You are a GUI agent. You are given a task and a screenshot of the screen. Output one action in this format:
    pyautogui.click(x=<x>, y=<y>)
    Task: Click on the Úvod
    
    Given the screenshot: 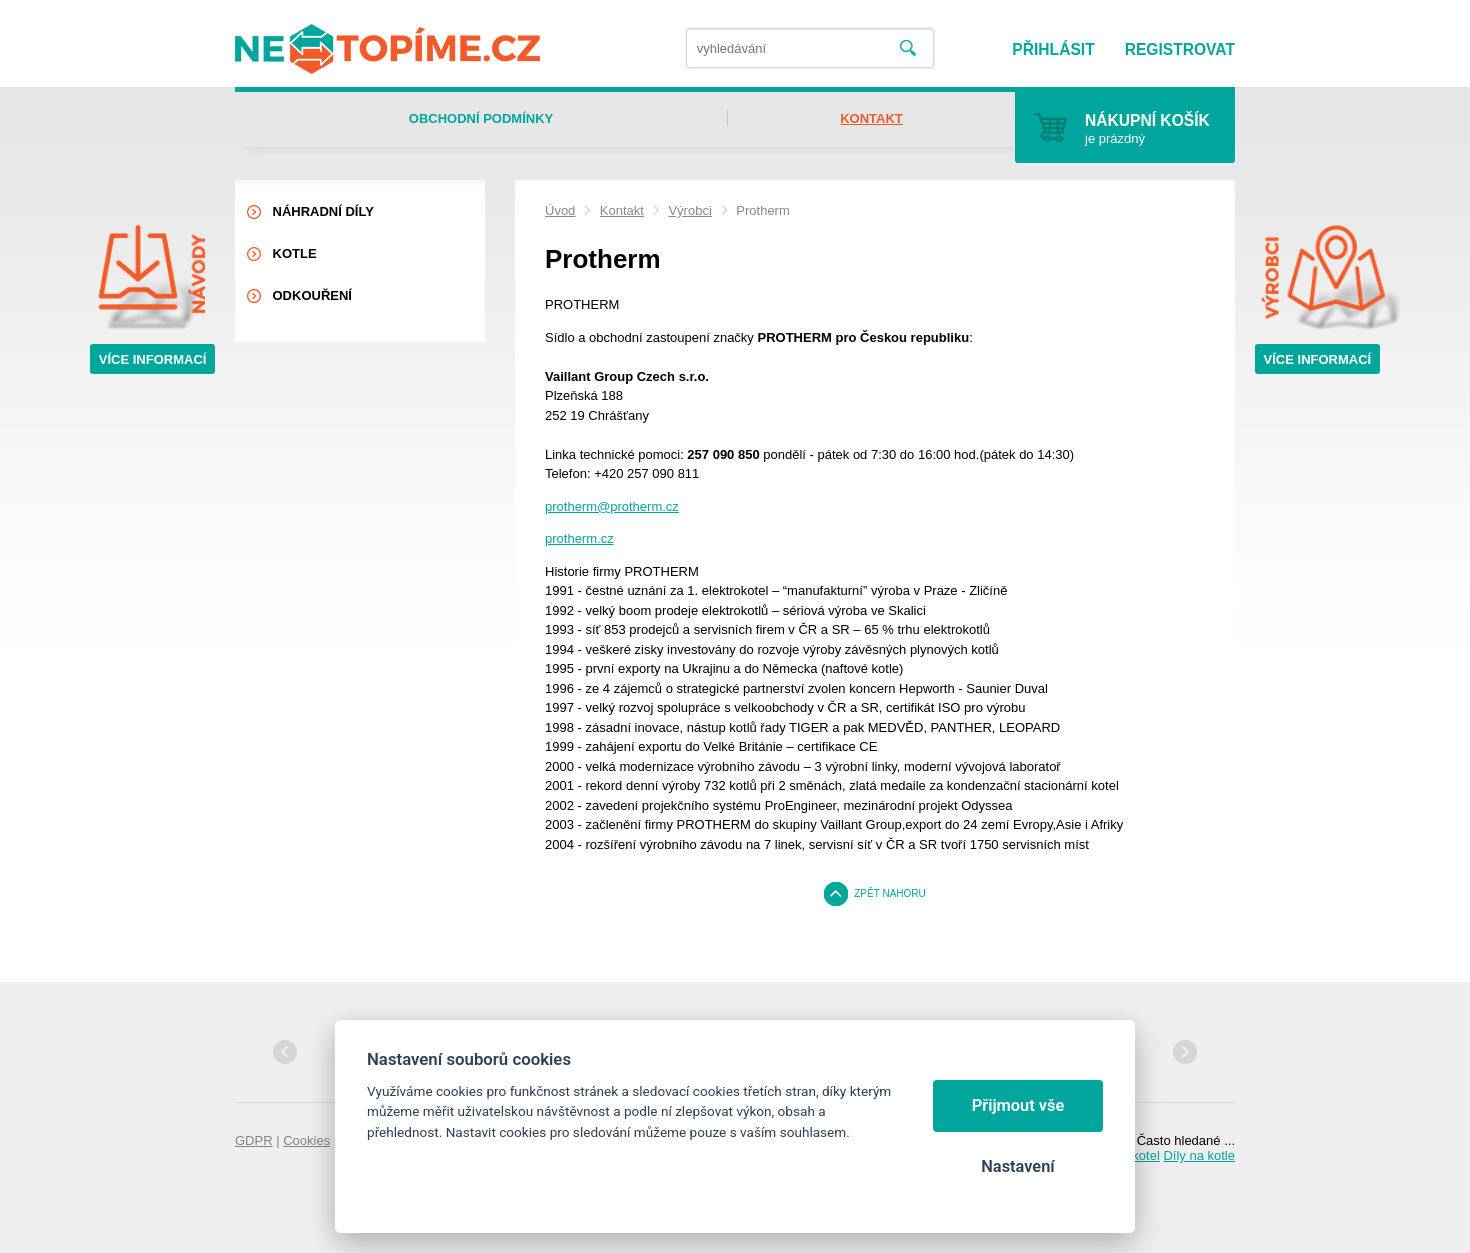 What is the action you would take?
    pyautogui.click(x=560, y=210)
    